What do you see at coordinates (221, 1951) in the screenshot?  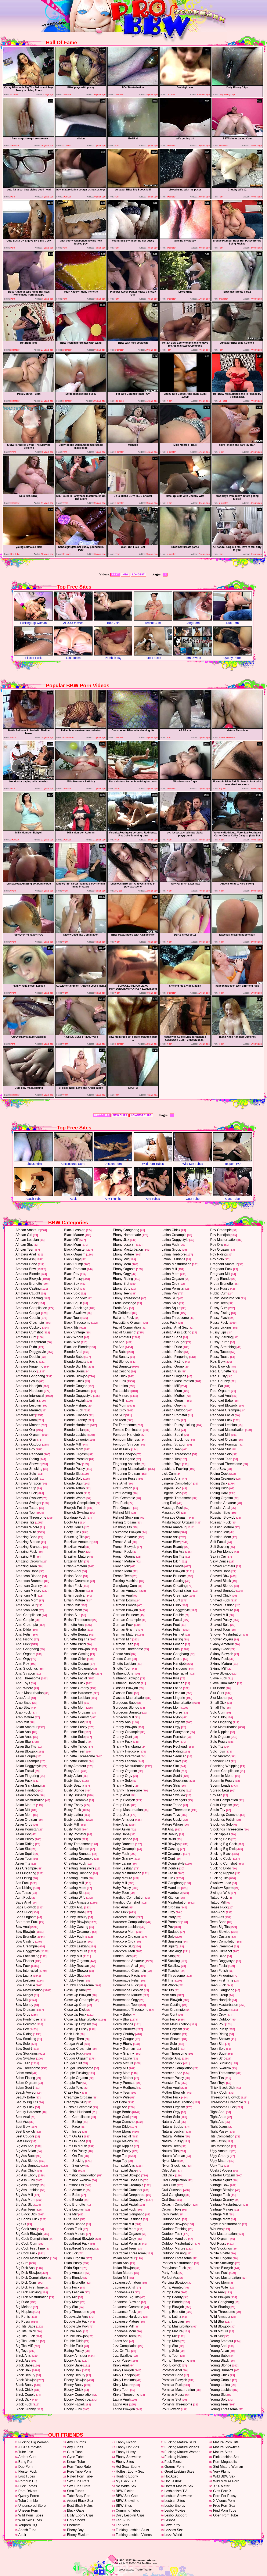 I see `Teen Cumshot` at bounding box center [221, 1951].